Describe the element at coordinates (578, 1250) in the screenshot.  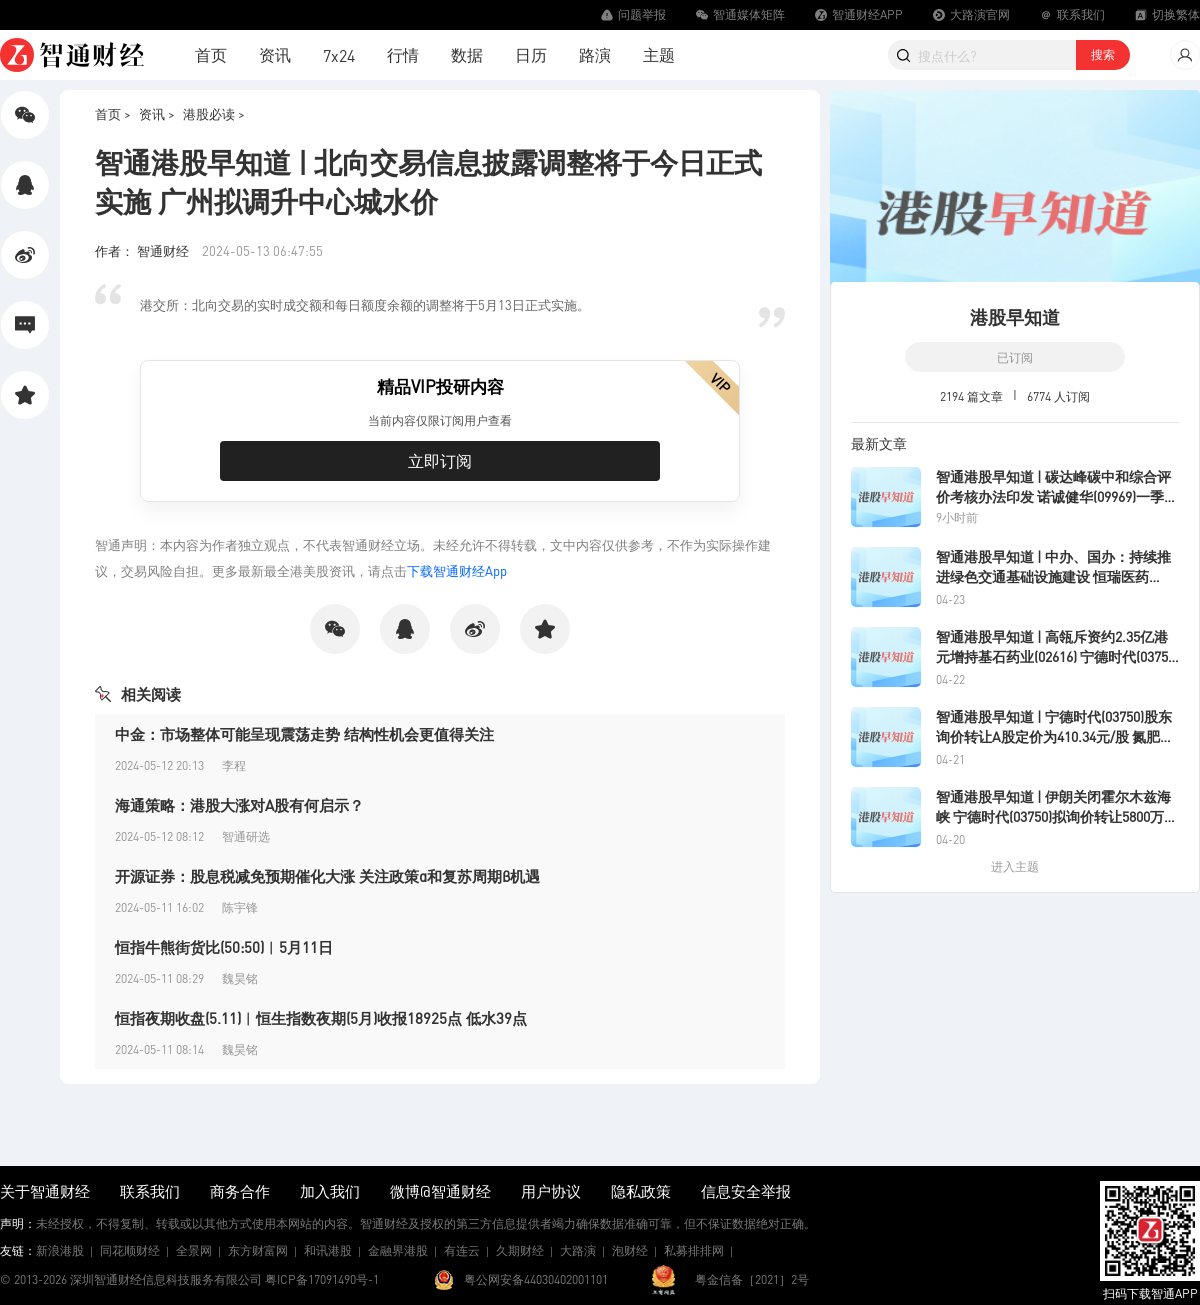
I see `大路演` at that location.